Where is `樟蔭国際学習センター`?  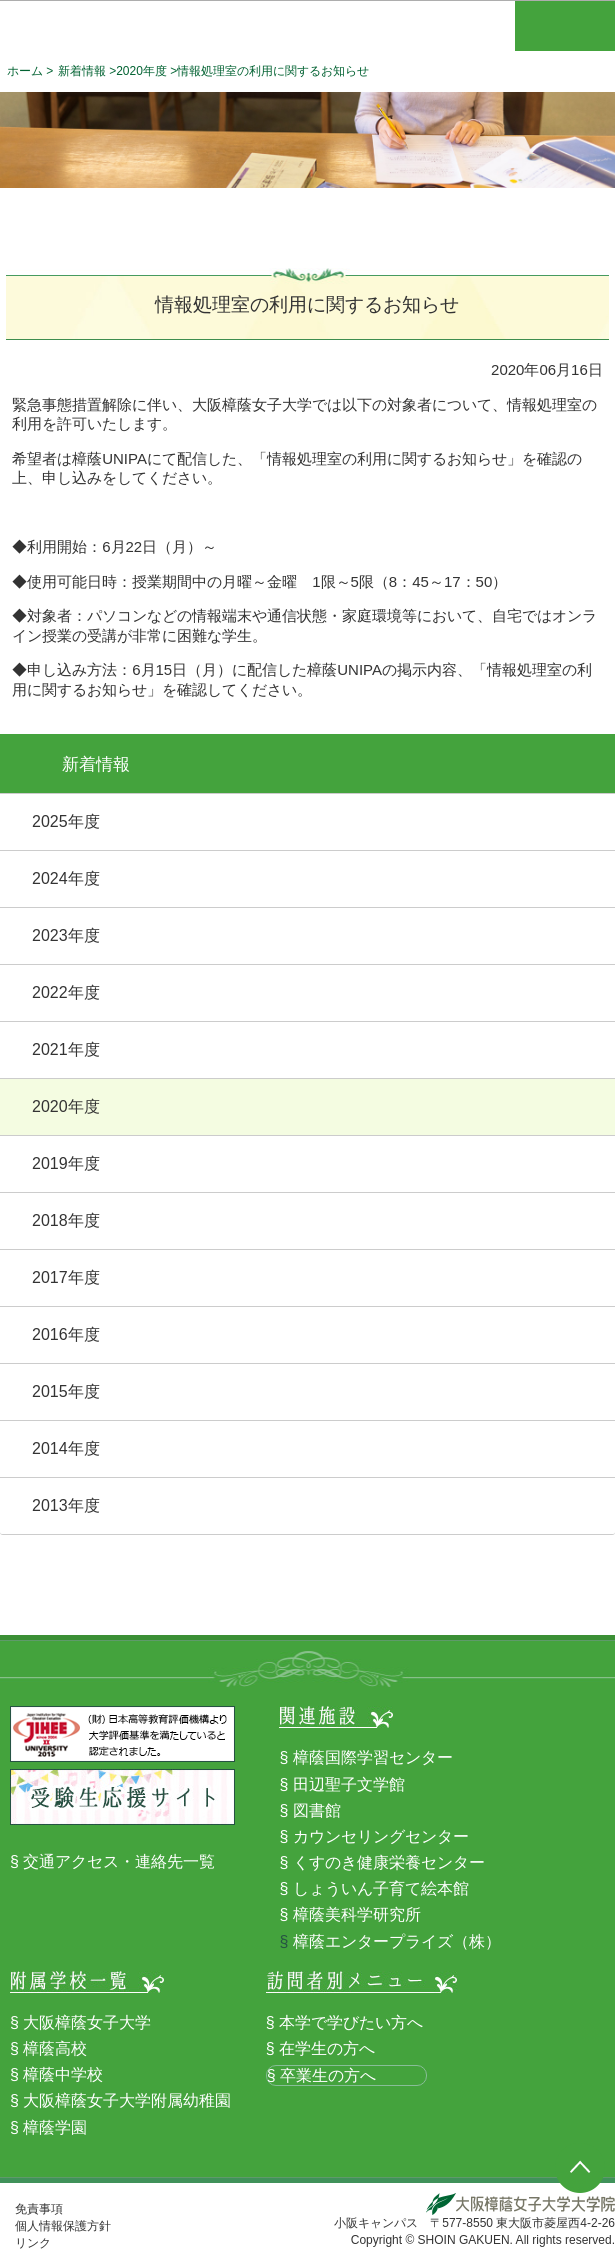 樟蔭国際学習センター is located at coordinates (373, 1757).